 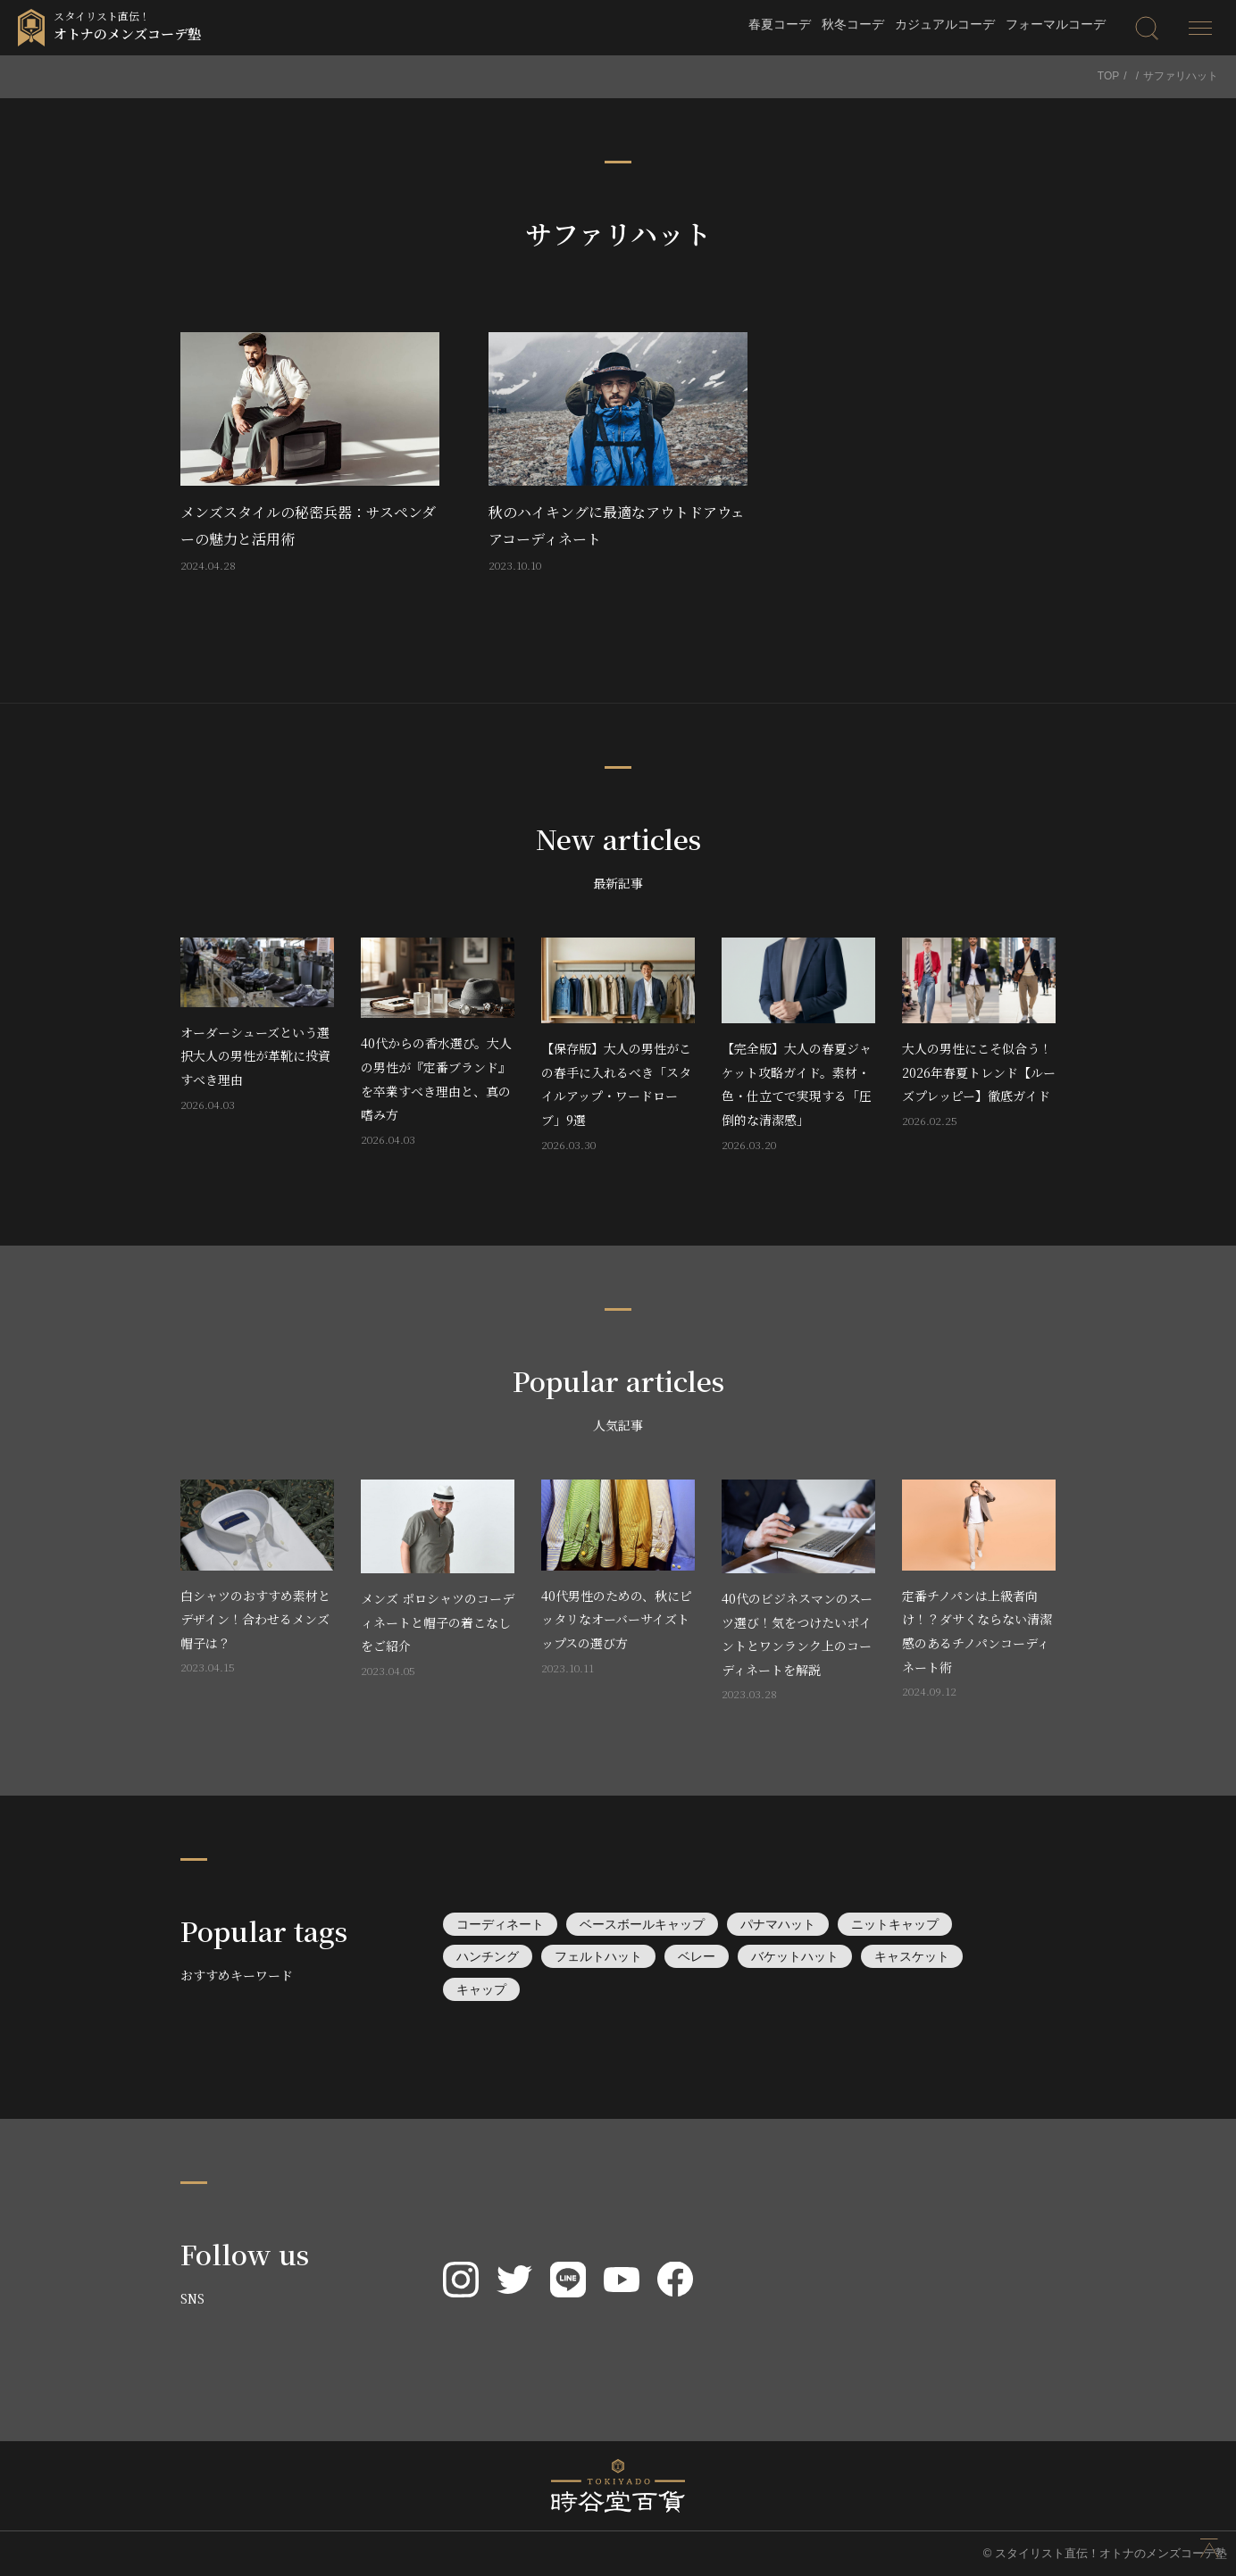 I want to click on フェルトハット, so click(x=598, y=1956).